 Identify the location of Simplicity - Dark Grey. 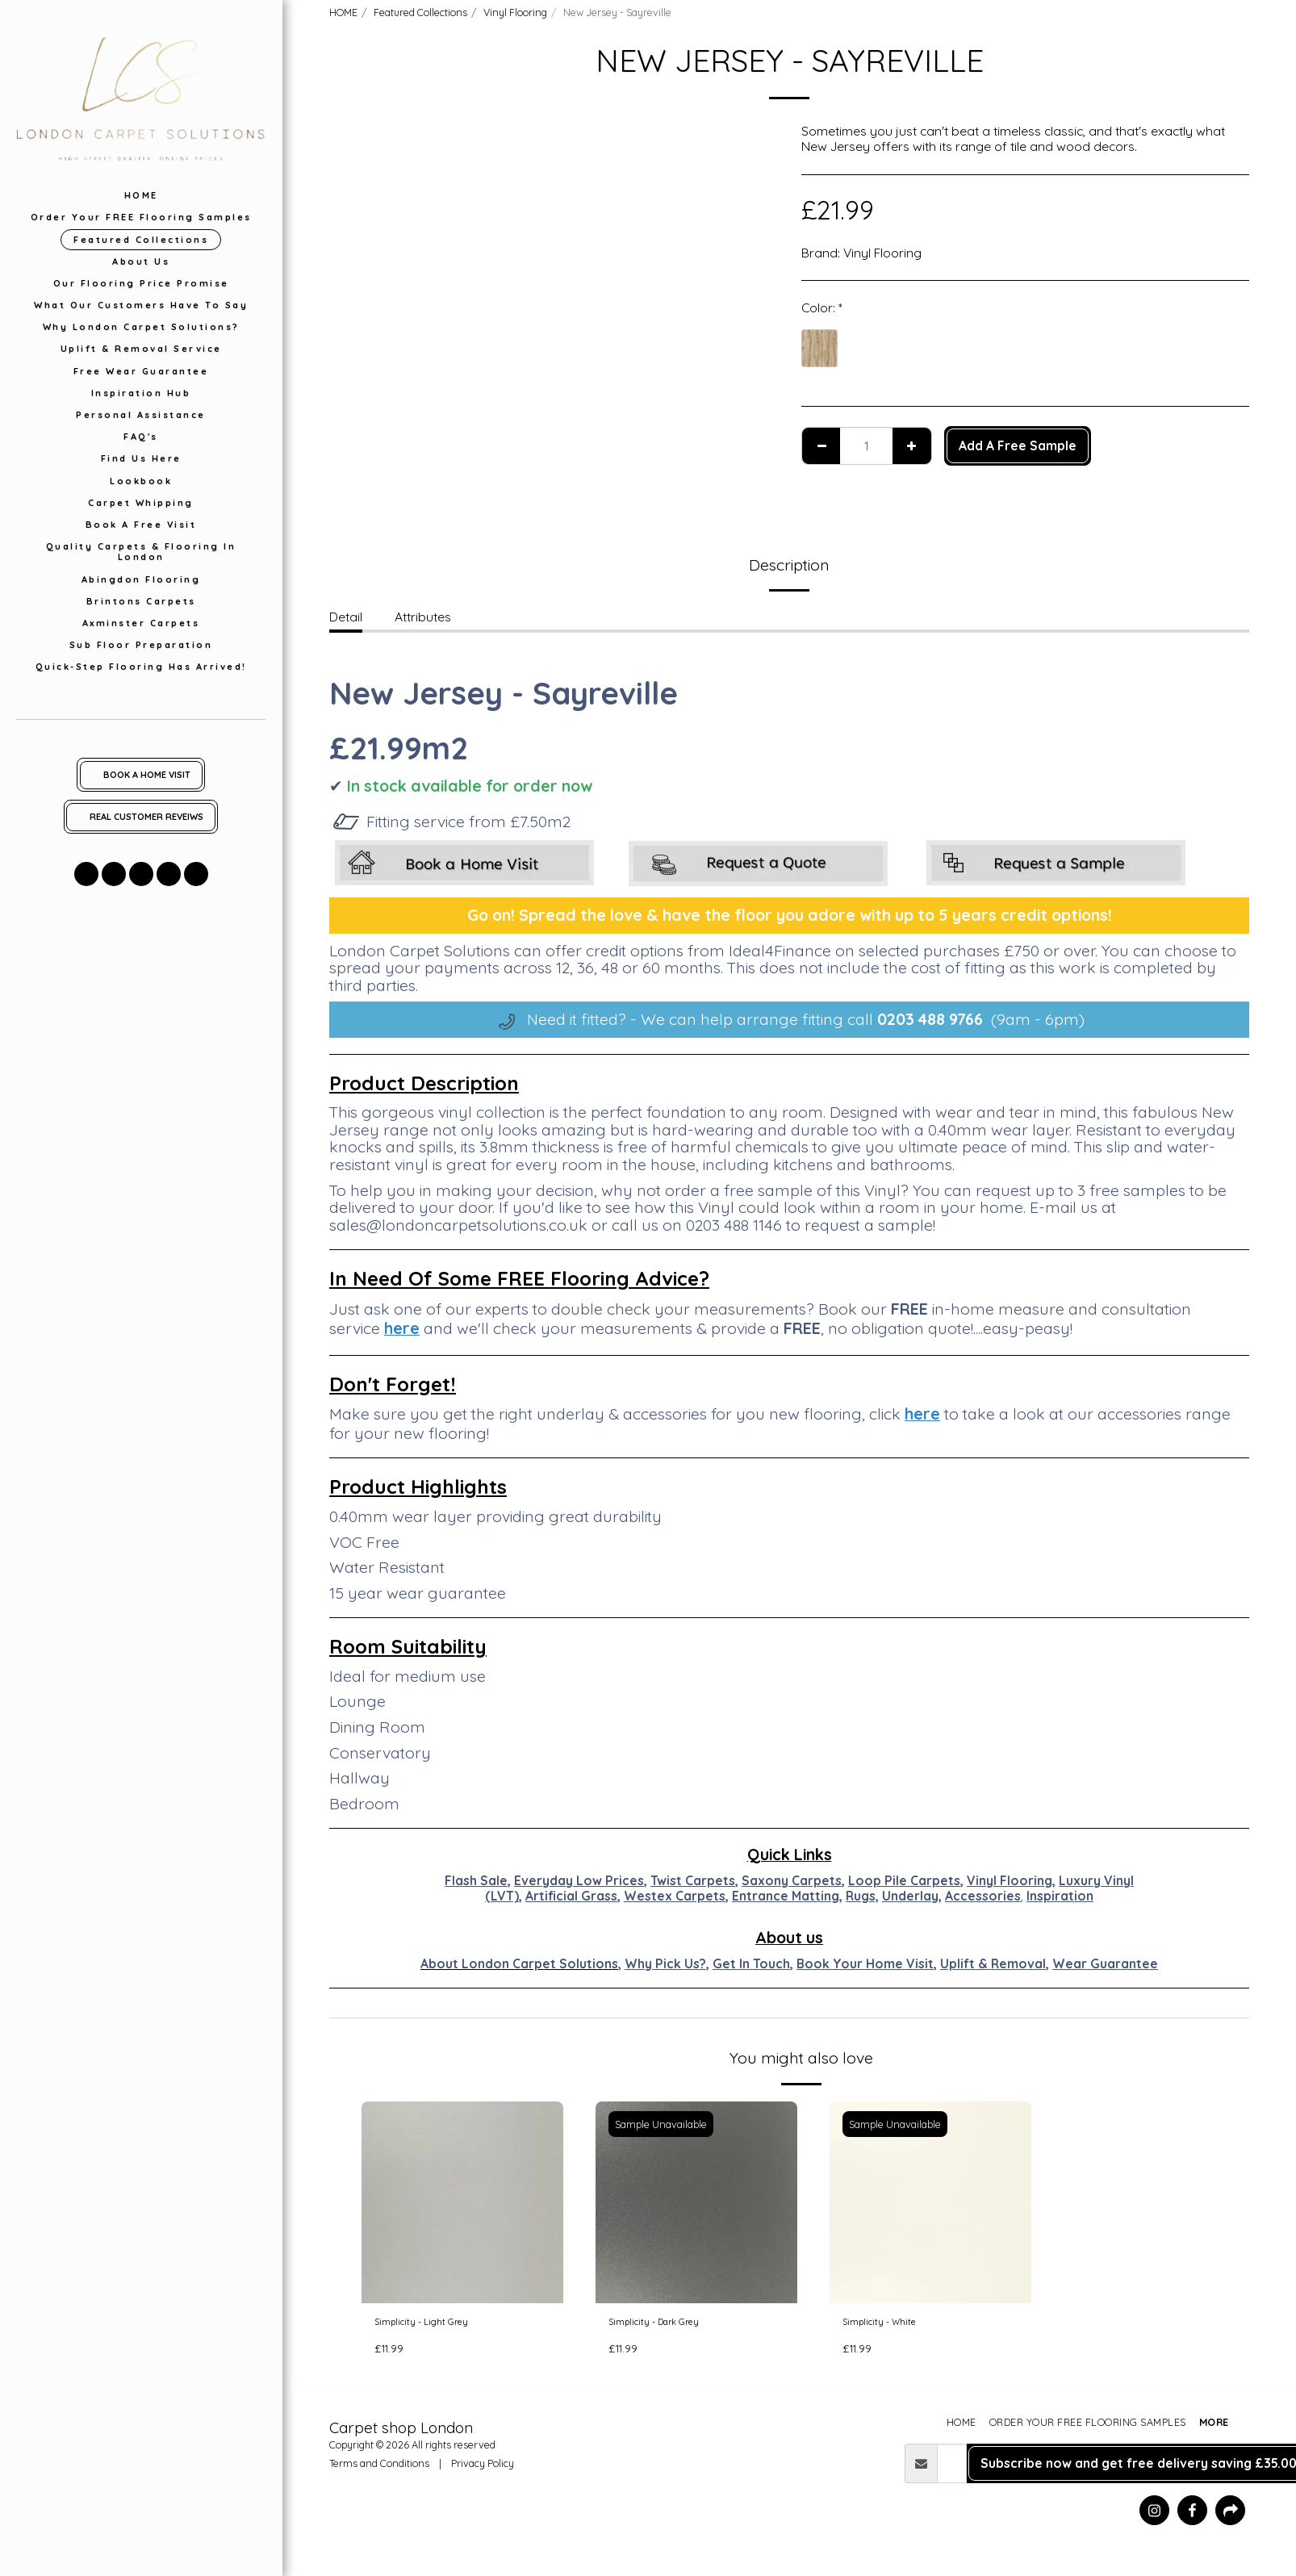
(671, 2325).